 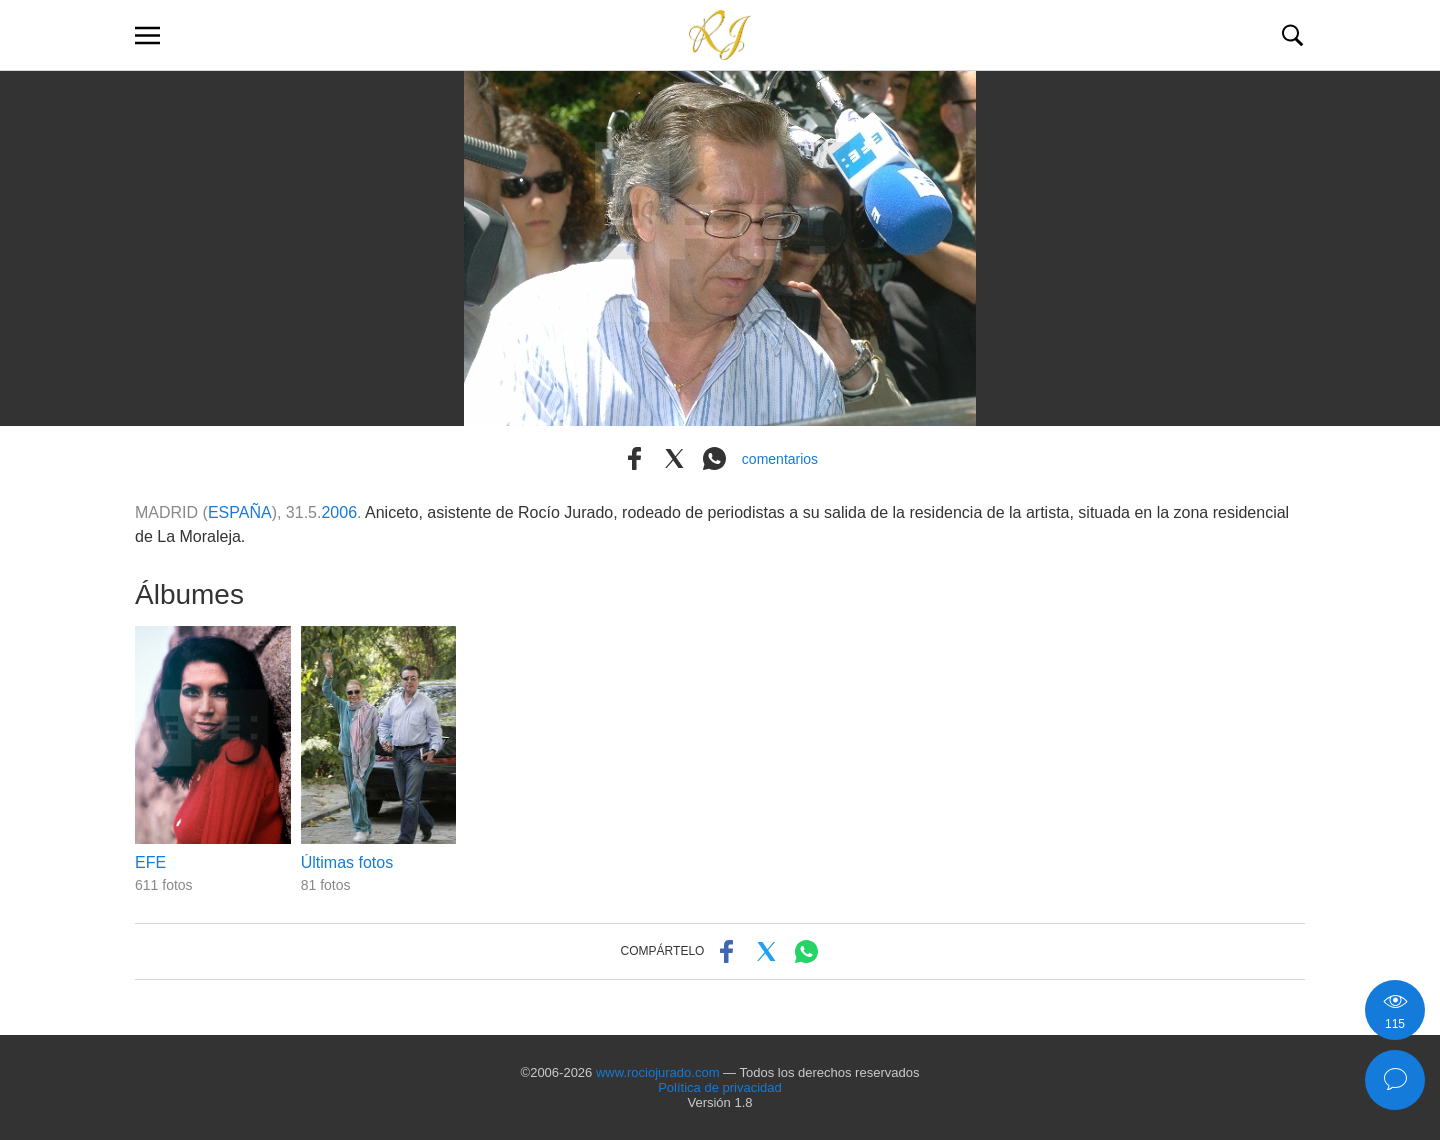 I want to click on EFE, so click(x=150, y=862).